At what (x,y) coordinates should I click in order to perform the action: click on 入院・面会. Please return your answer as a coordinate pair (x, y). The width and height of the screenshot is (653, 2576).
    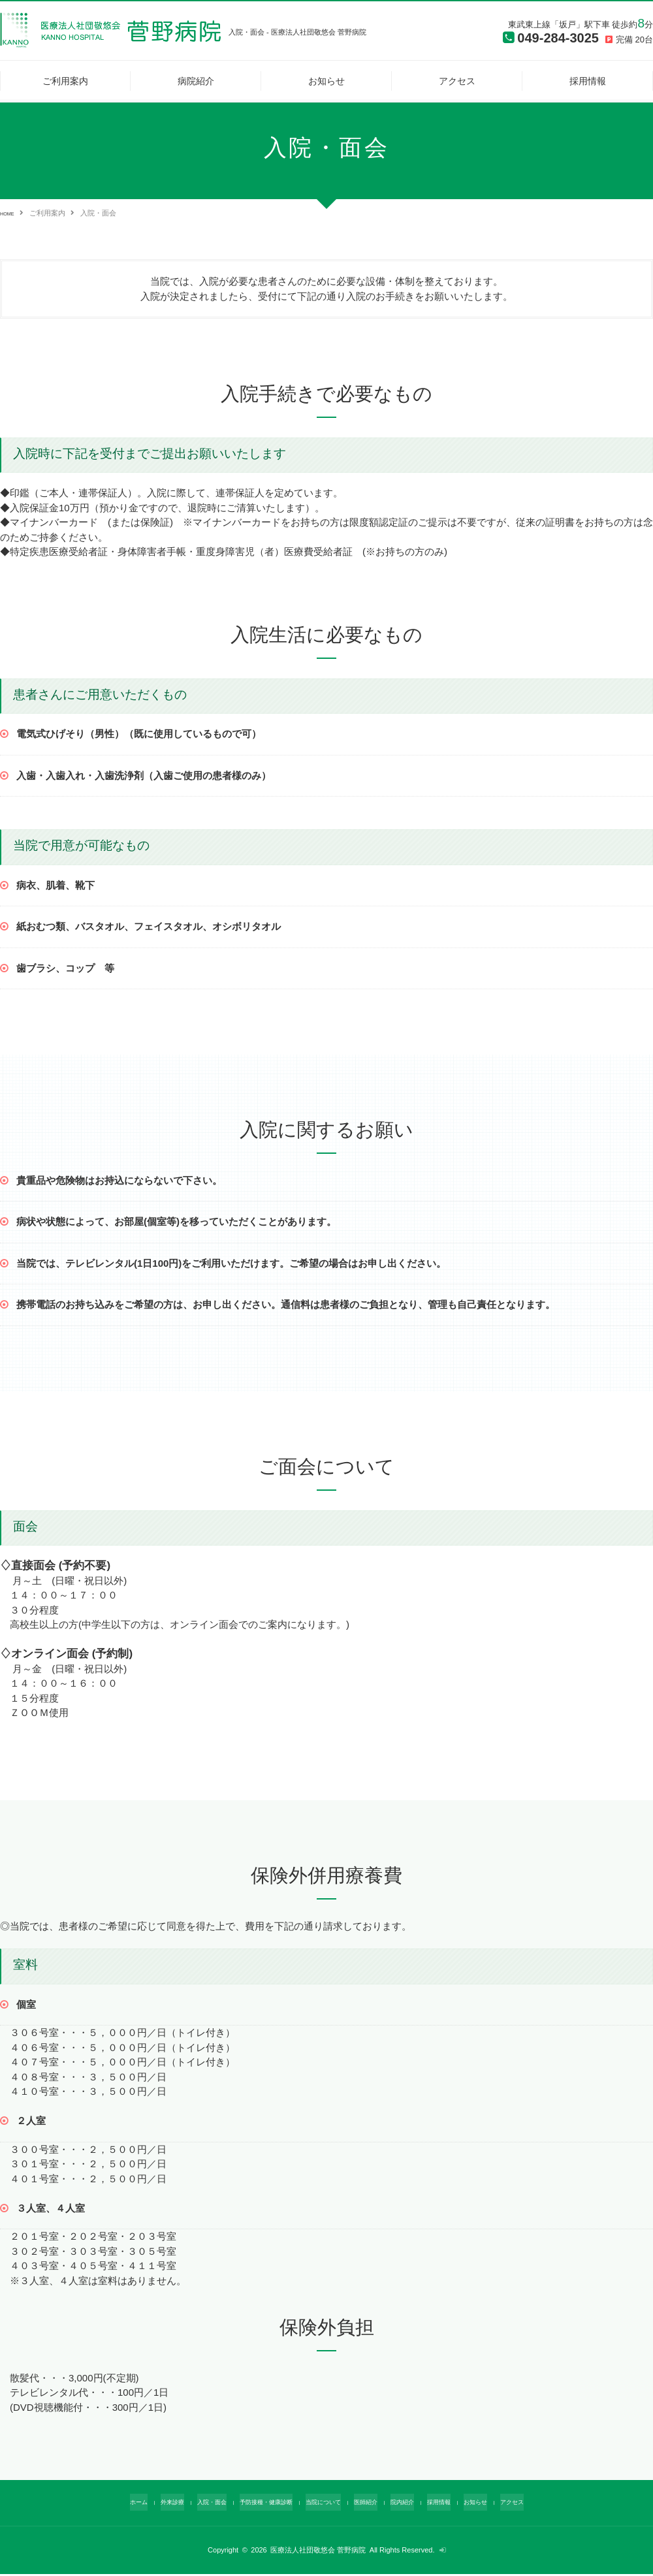
    Looking at the image, I should click on (194, 2503).